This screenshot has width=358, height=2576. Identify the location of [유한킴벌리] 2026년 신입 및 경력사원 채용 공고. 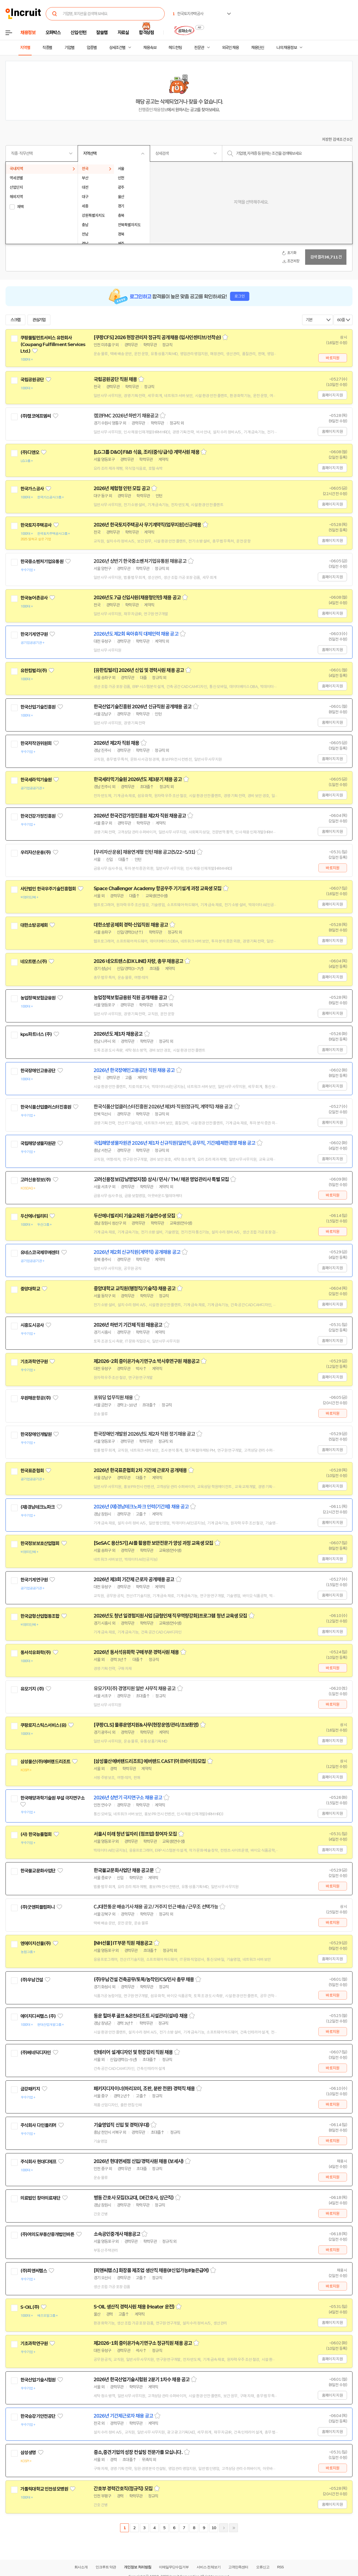
(139, 670).